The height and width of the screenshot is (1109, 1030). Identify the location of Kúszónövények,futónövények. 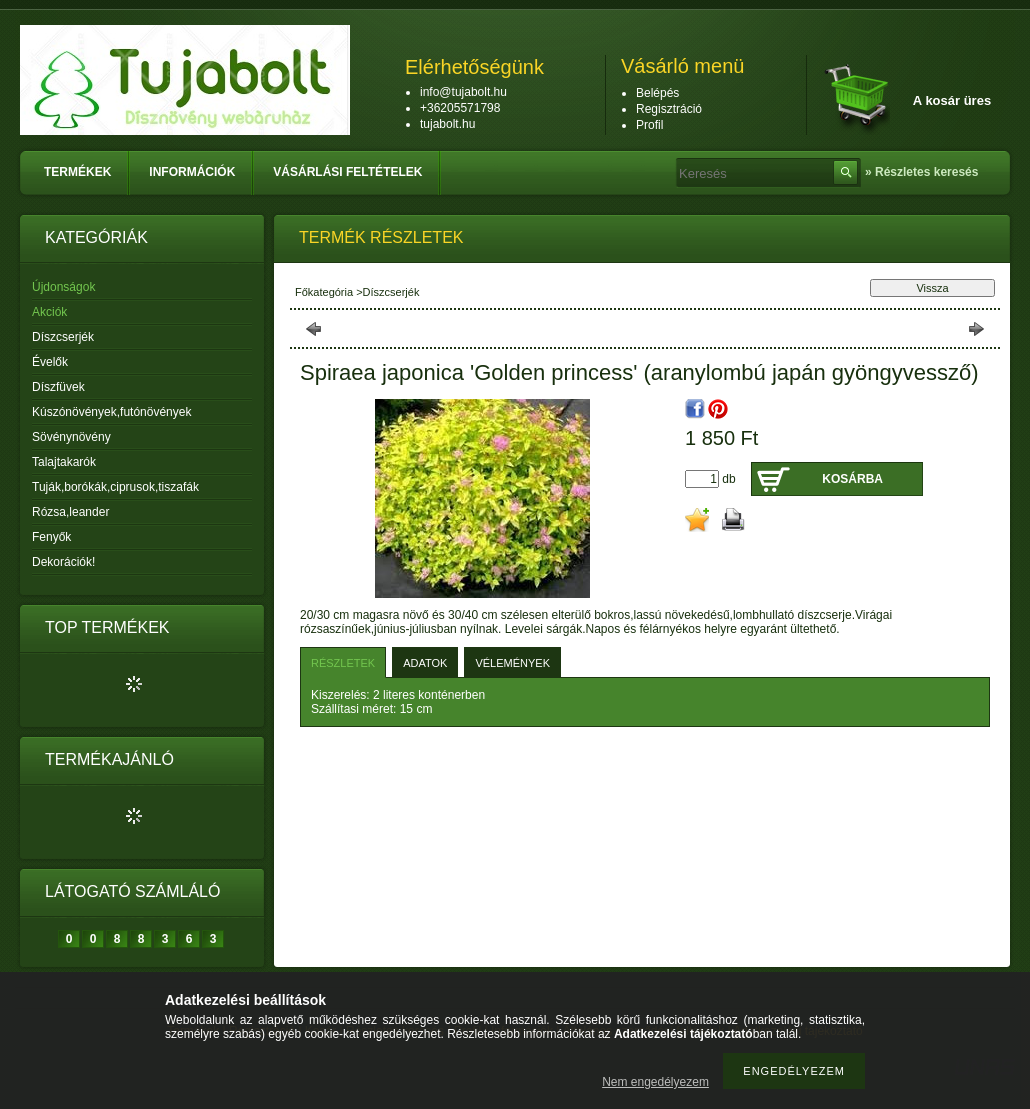
(111, 412).